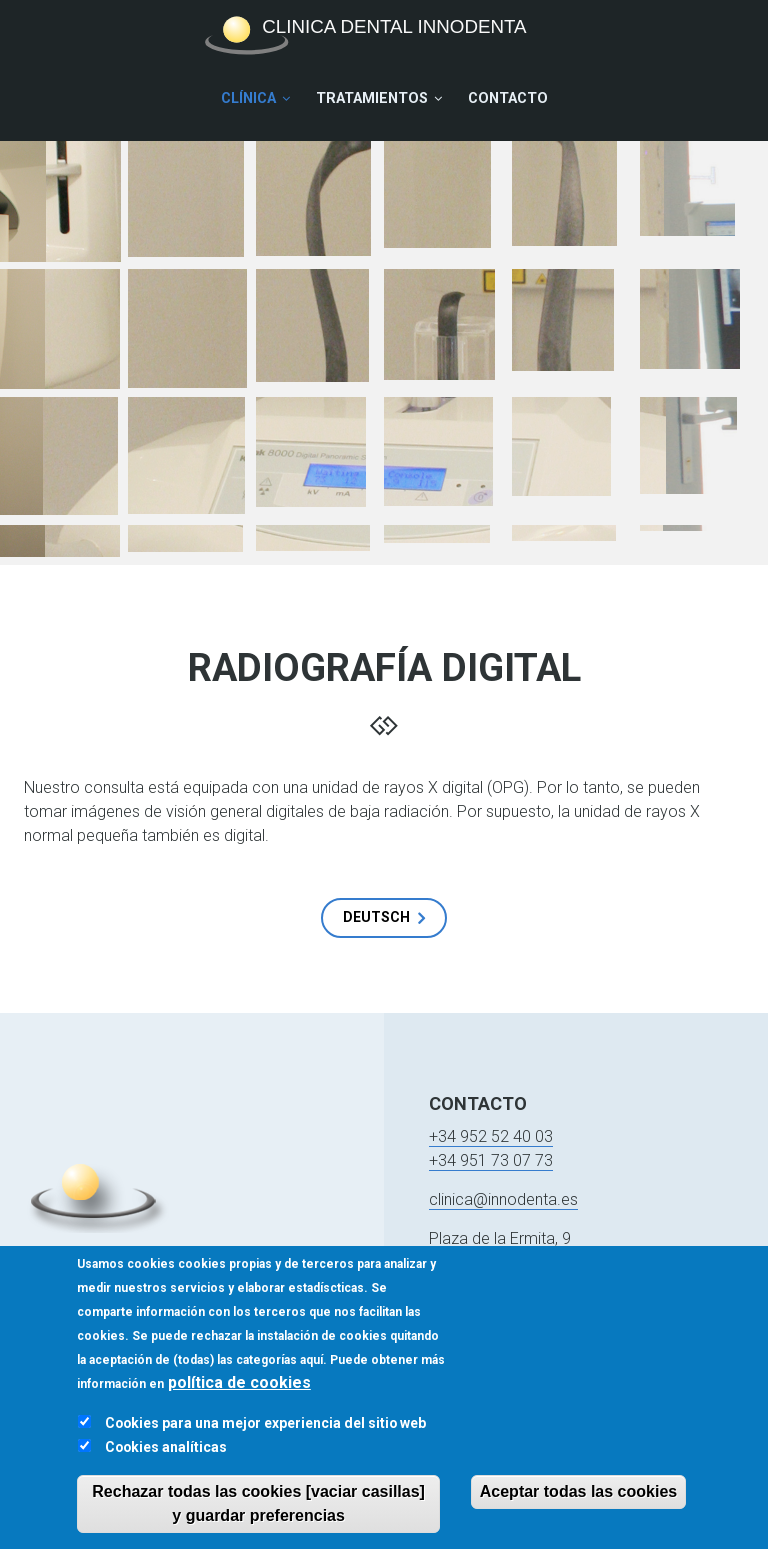 This screenshot has height=1549, width=768. I want to click on Deutsch, so click(376, 917).